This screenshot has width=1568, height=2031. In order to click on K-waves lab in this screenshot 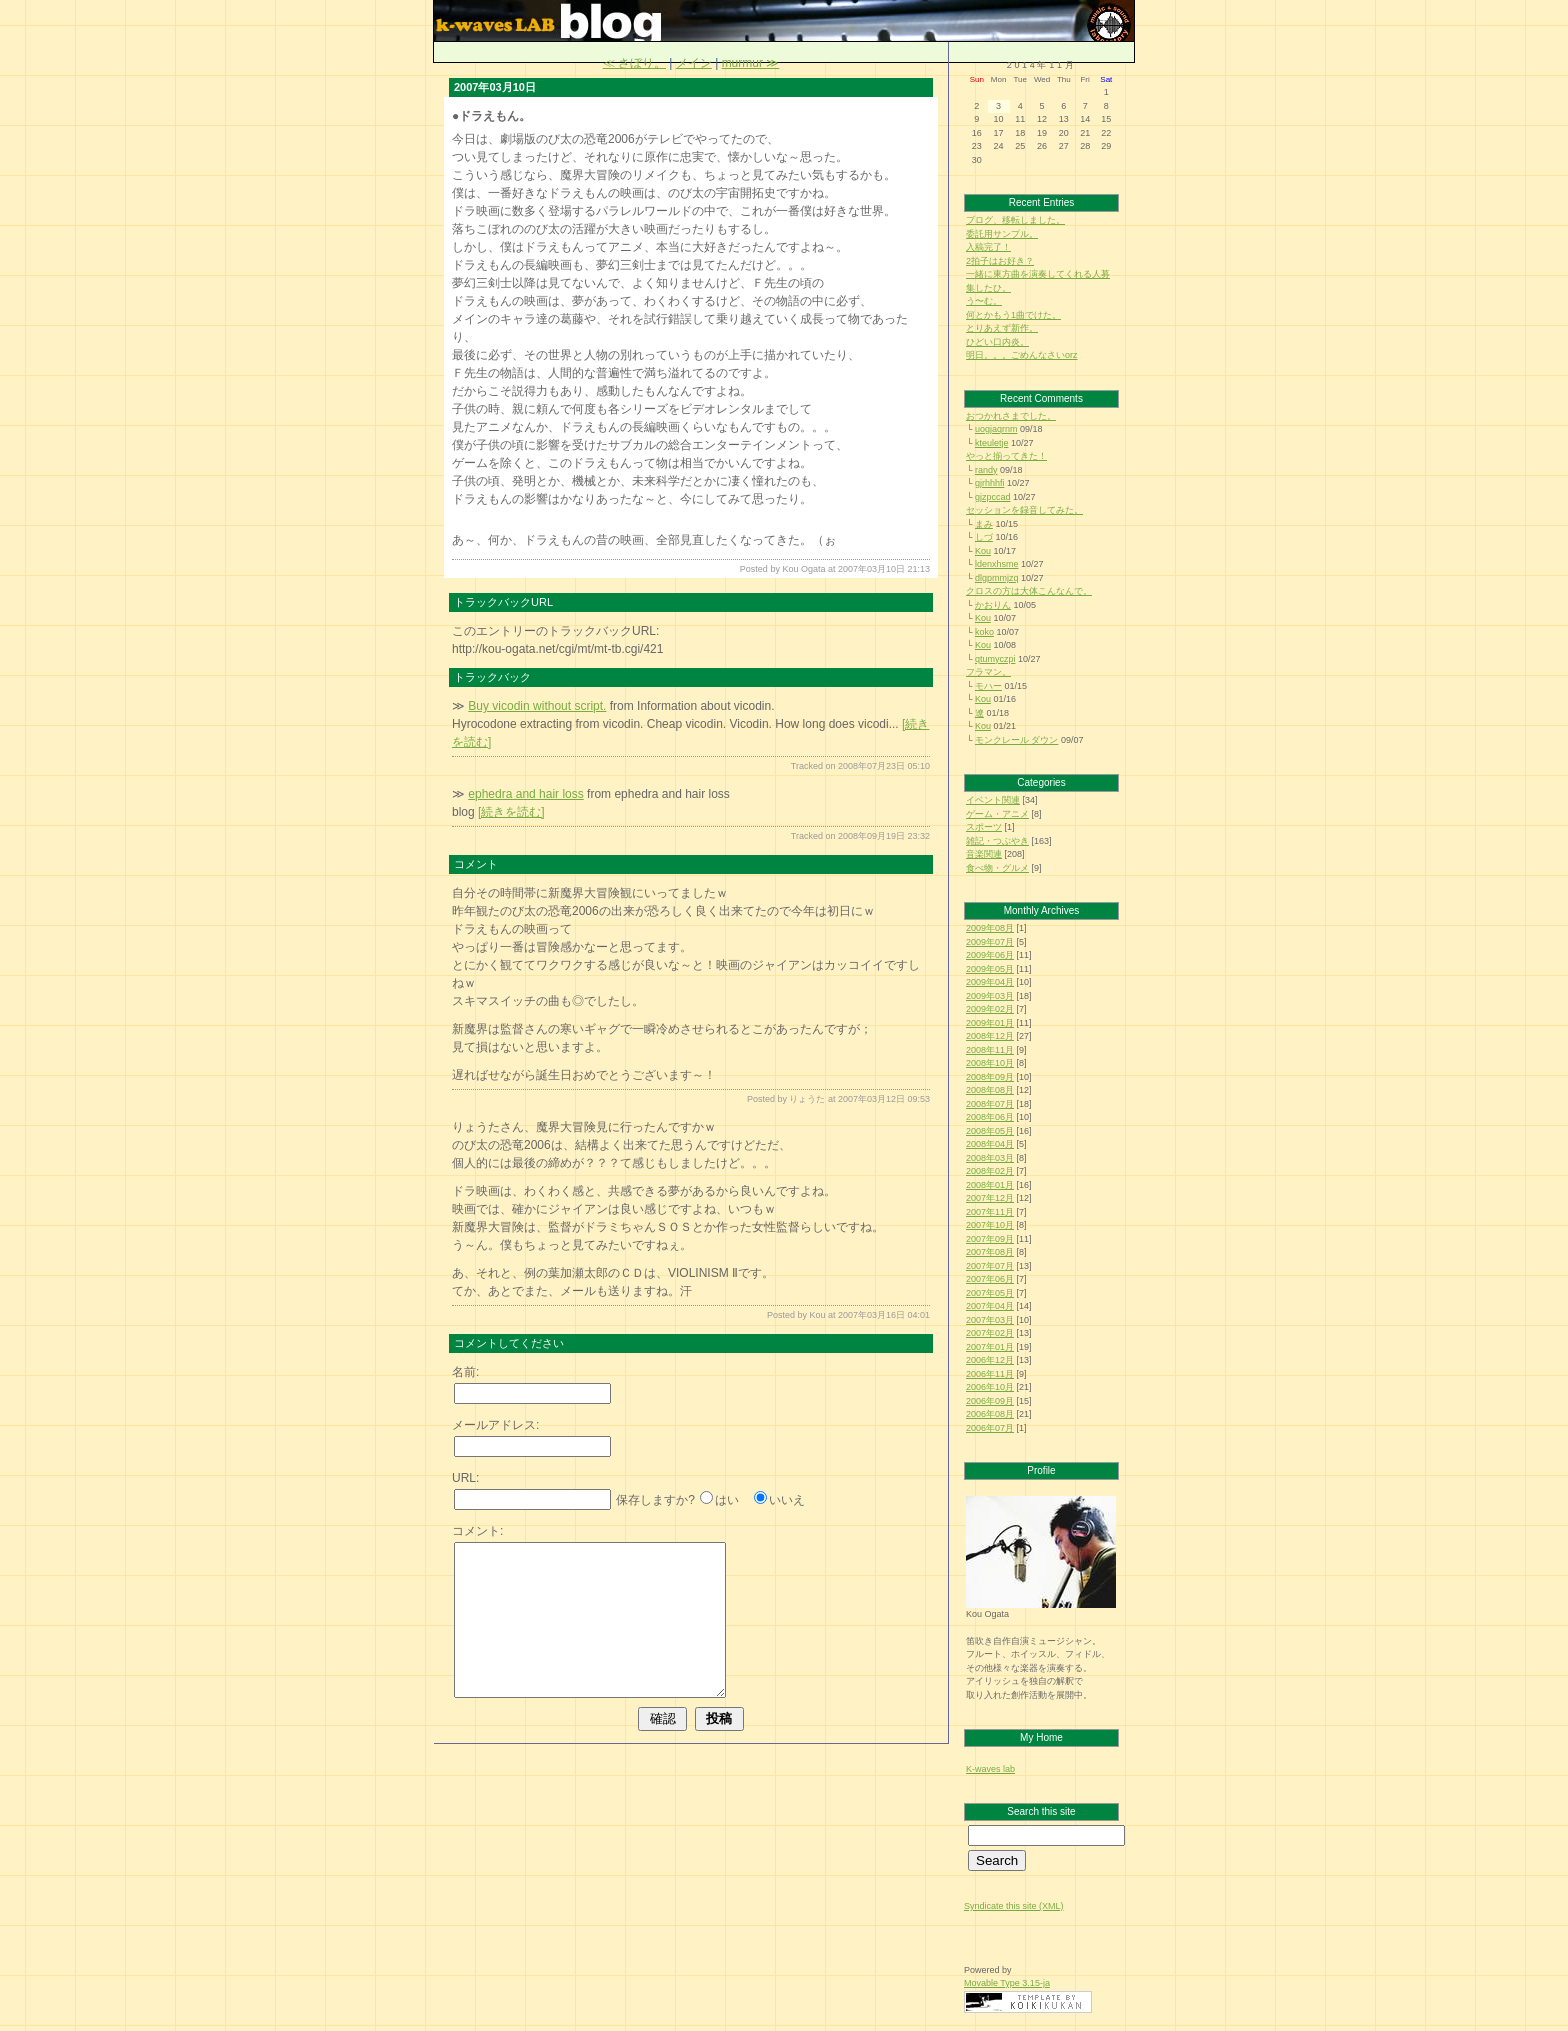, I will do `click(990, 1769)`.